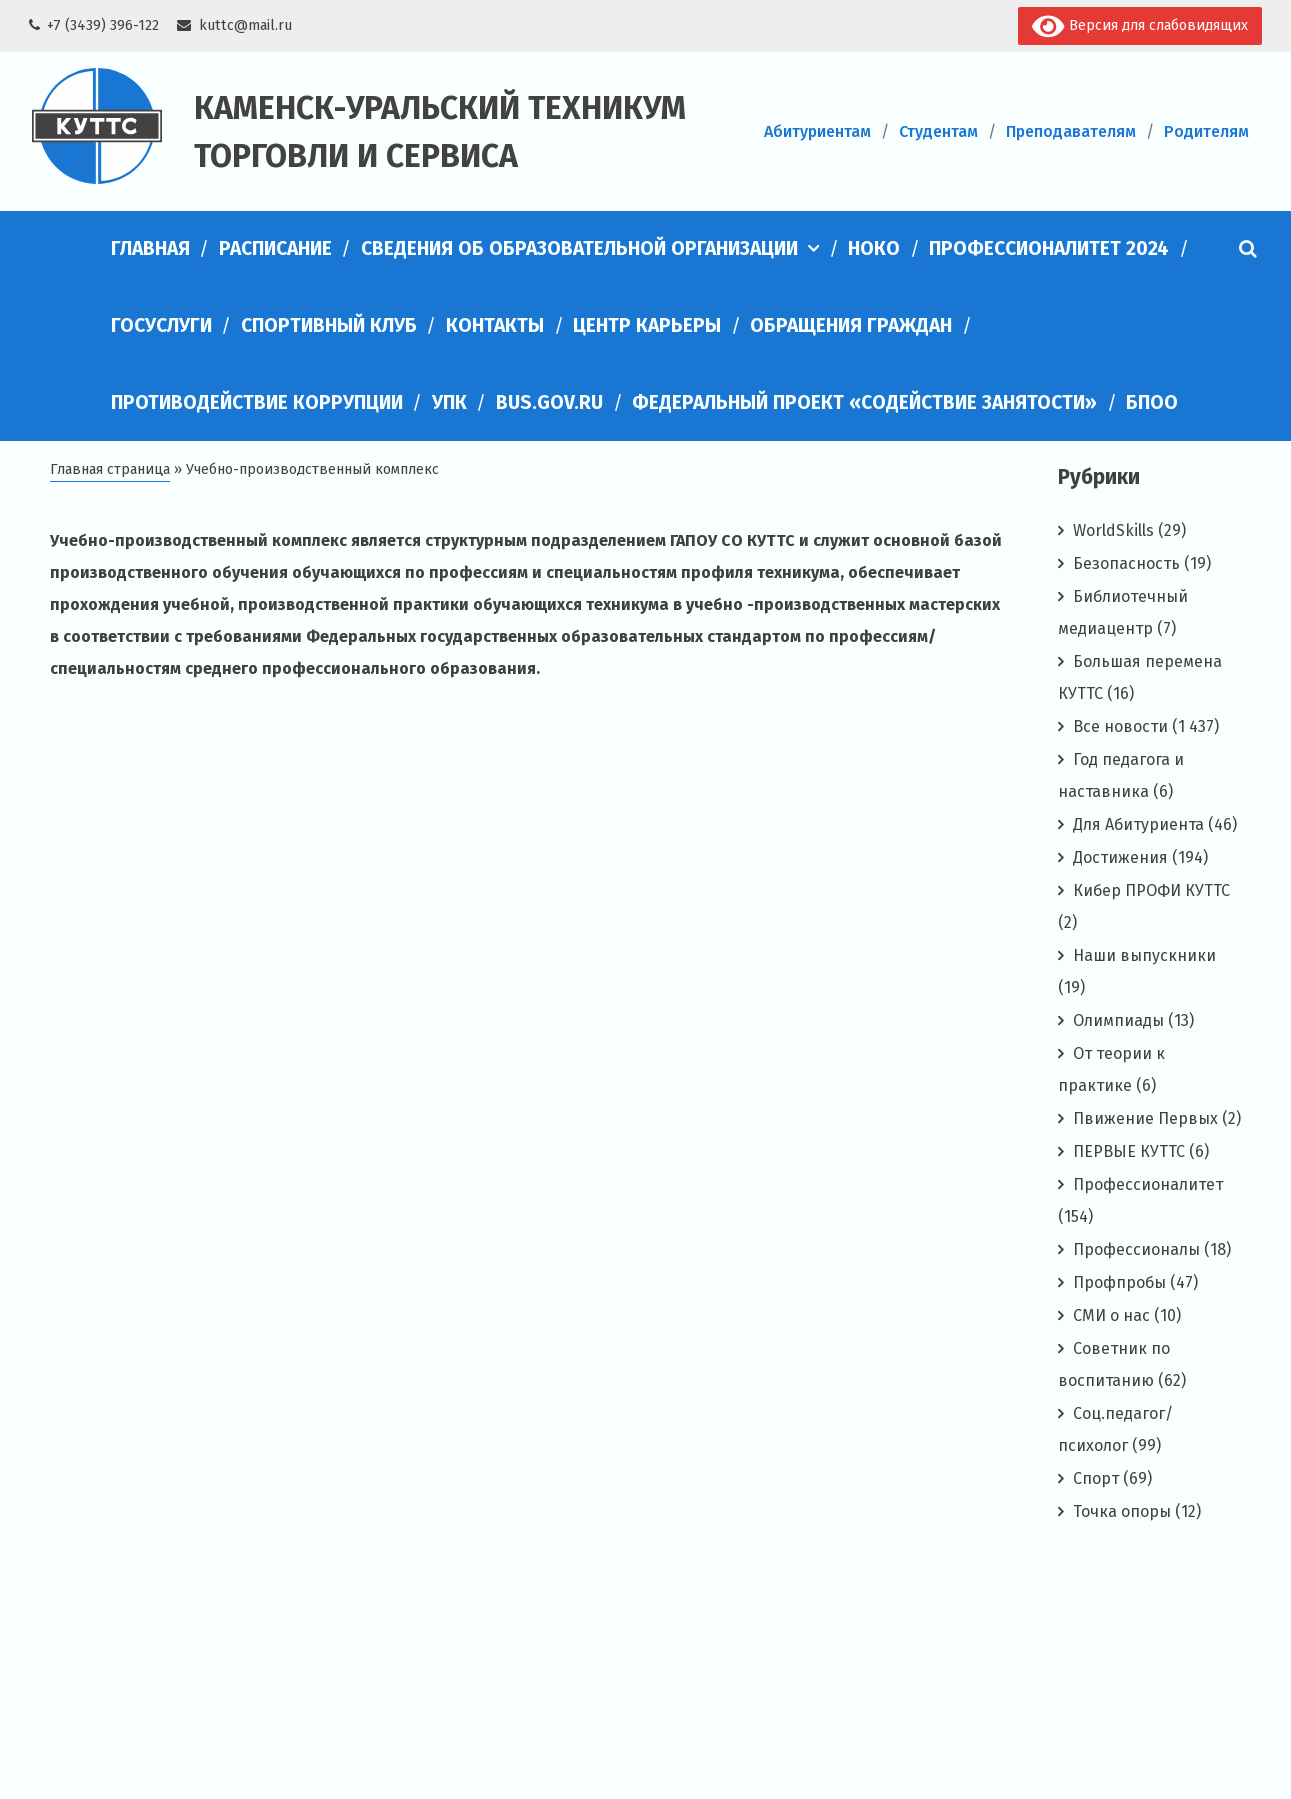  What do you see at coordinates (1113, 530) in the screenshot?
I see `WorldSkills` at bounding box center [1113, 530].